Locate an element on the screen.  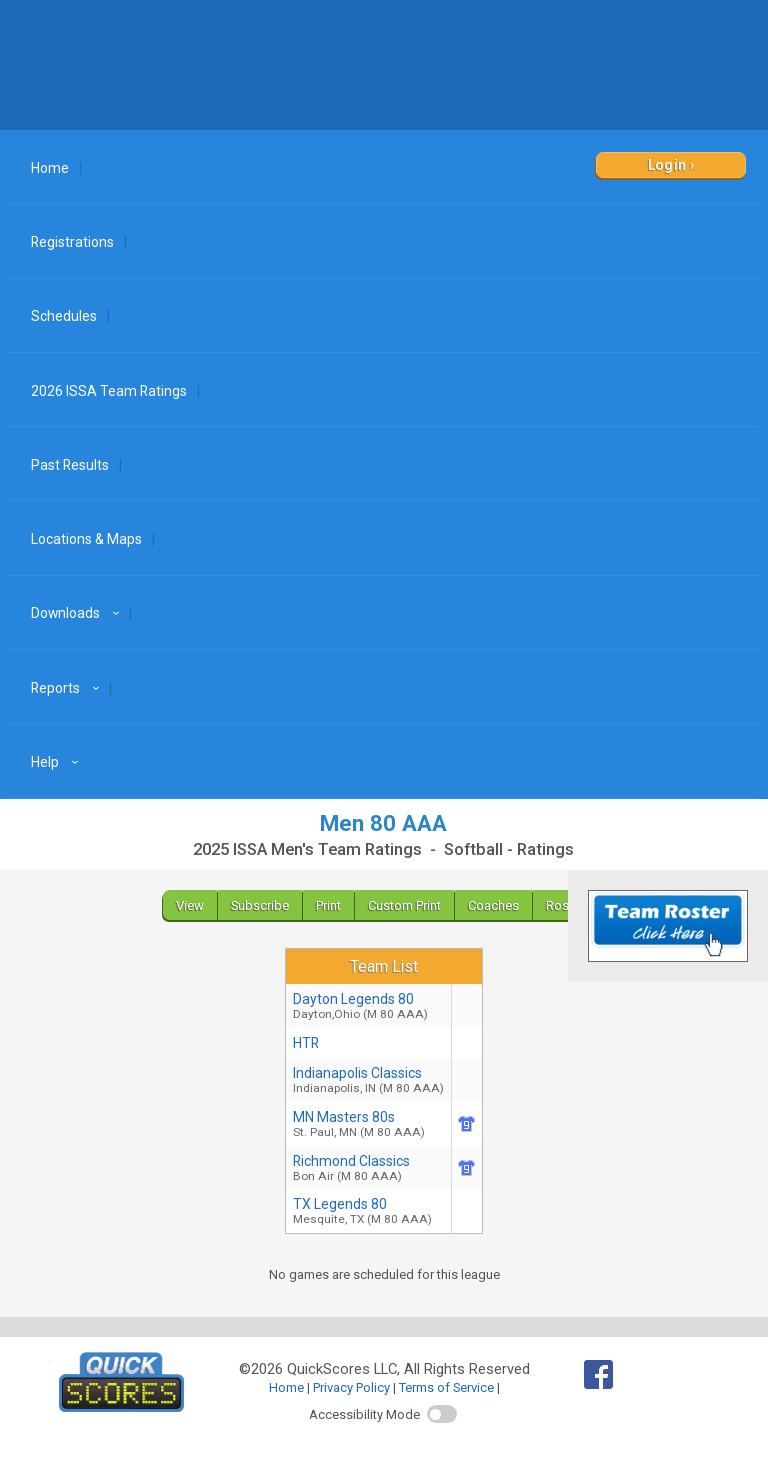
Help is located at coordinates (57, 762).